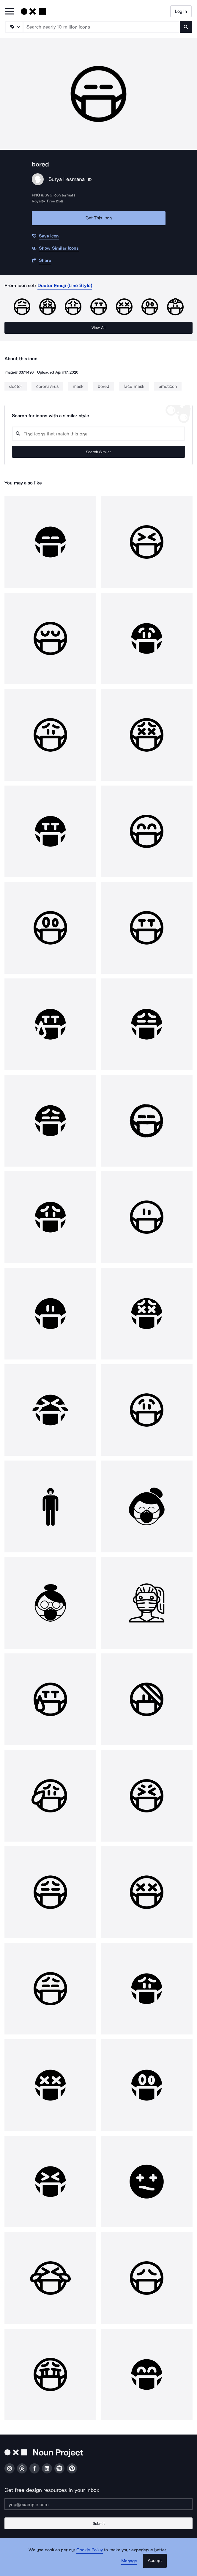 Image resolution: width=197 pixels, height=2576 pixels. I want to click on [Open Primary Menu], so click(9, 11).